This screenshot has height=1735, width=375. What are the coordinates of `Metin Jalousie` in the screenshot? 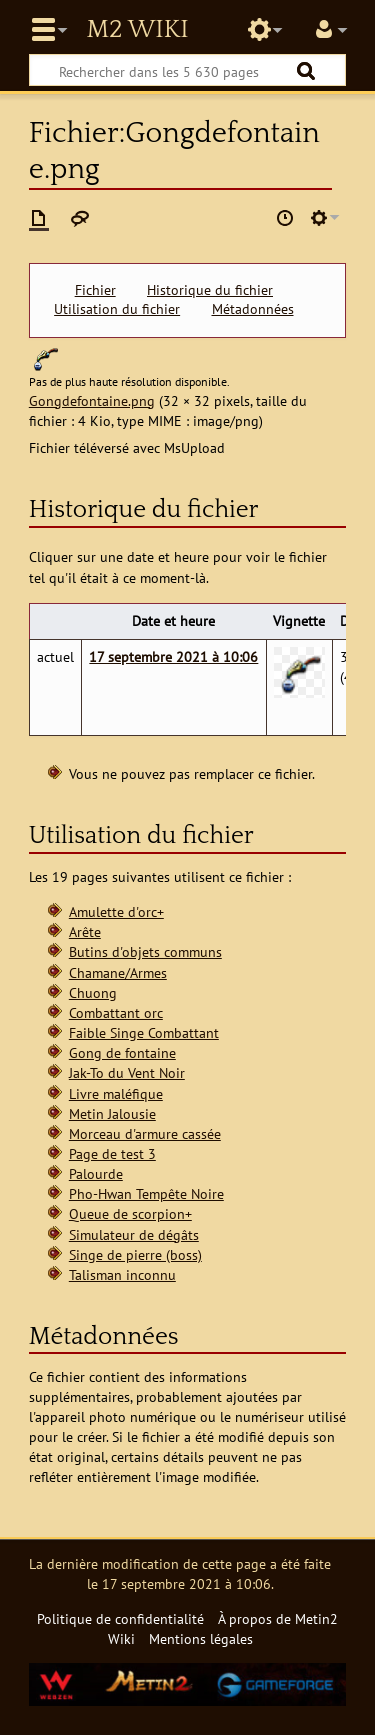 It's located at (112, 1113).